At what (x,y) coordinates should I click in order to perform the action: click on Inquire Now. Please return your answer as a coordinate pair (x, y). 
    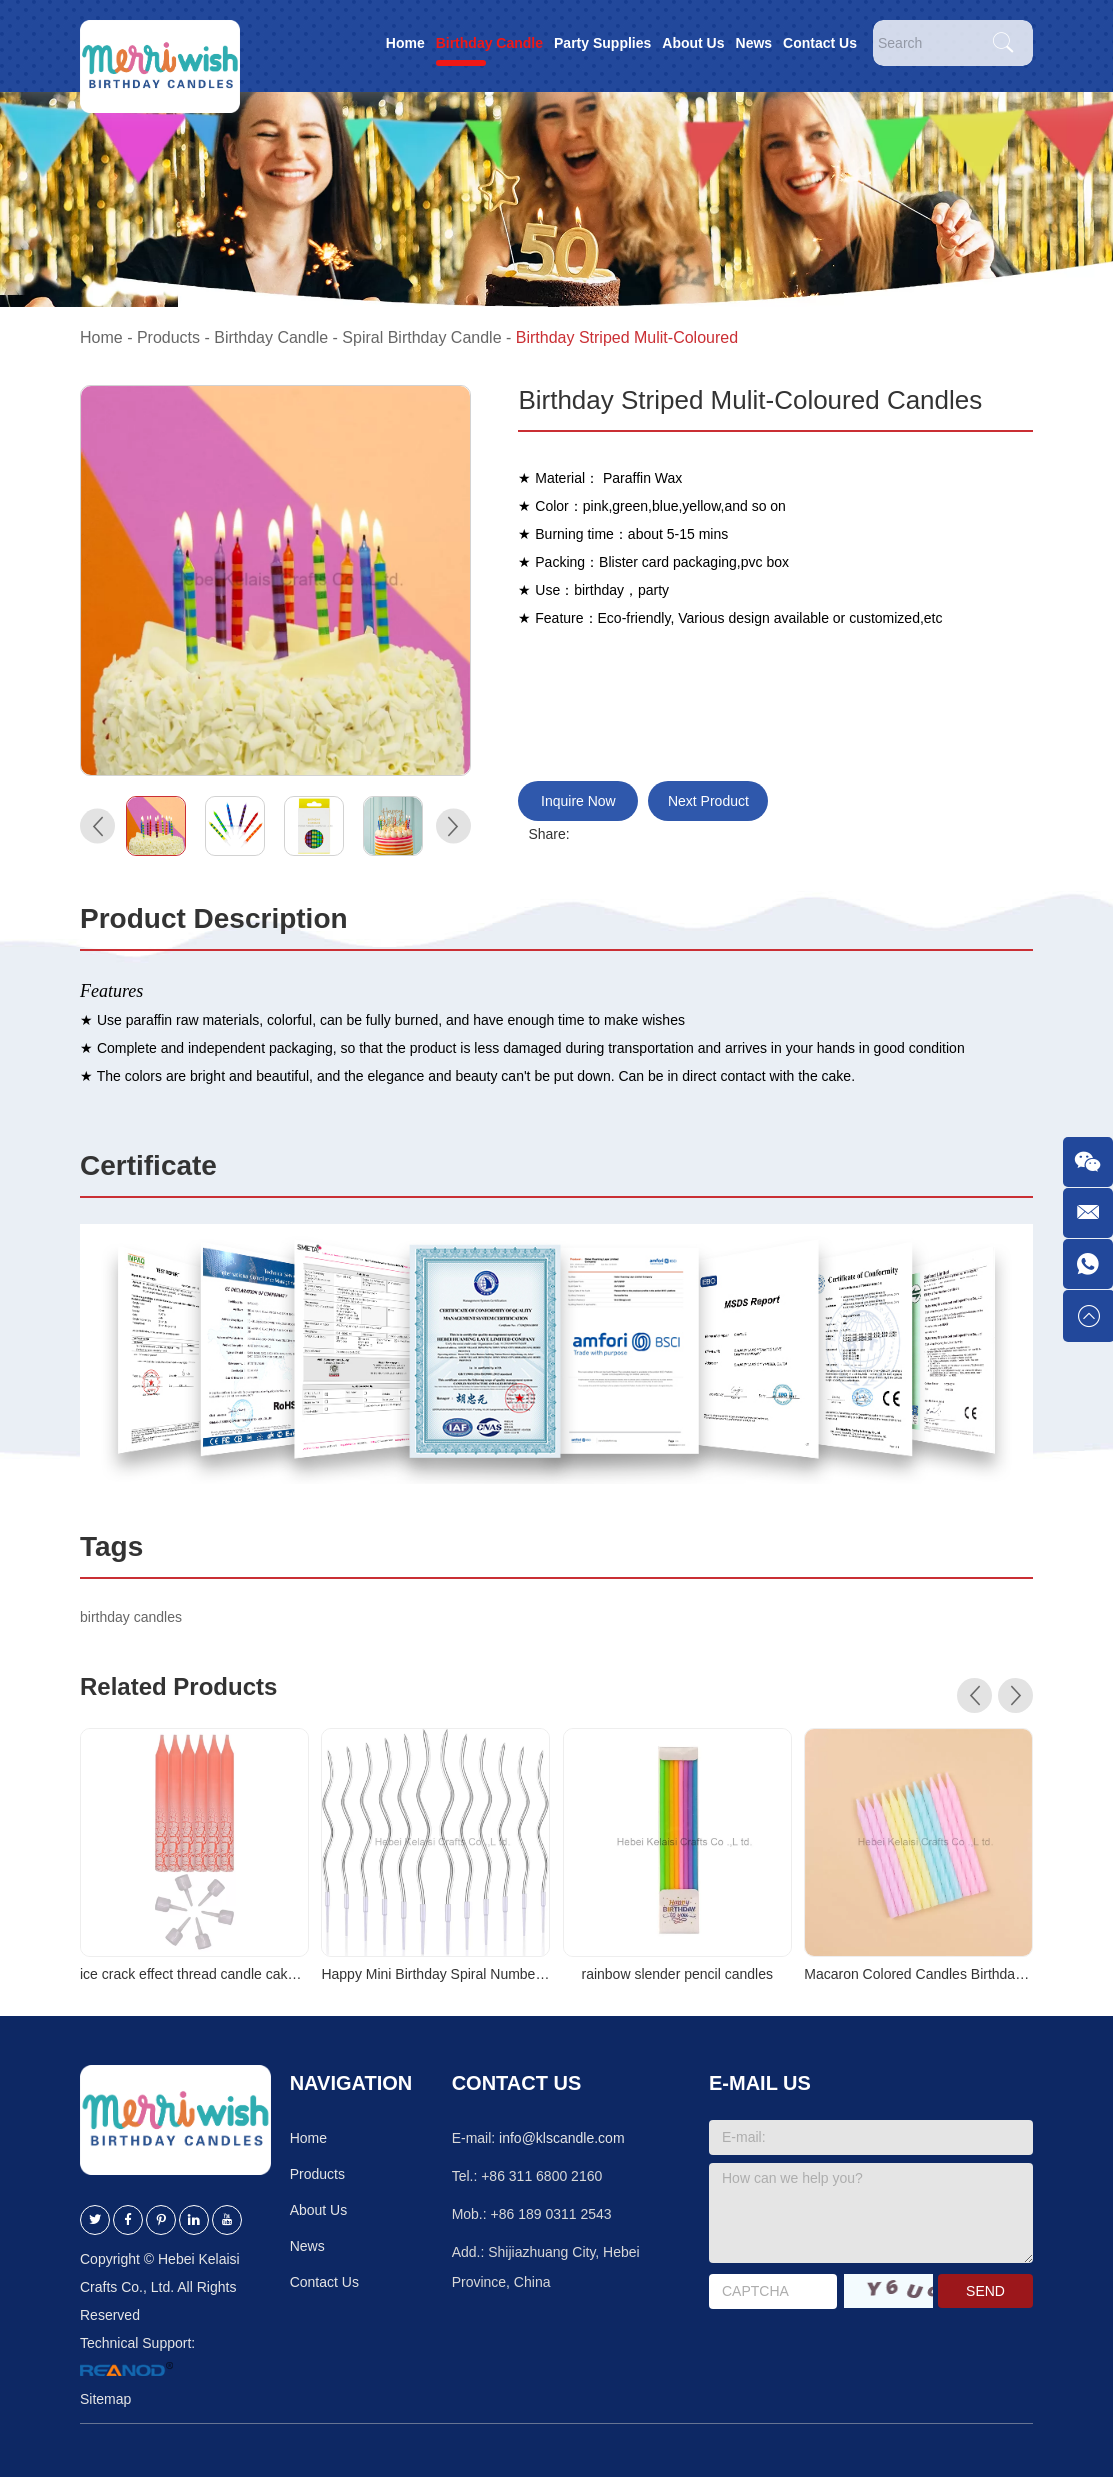
    Looking at the image, I should click on (578, 801).